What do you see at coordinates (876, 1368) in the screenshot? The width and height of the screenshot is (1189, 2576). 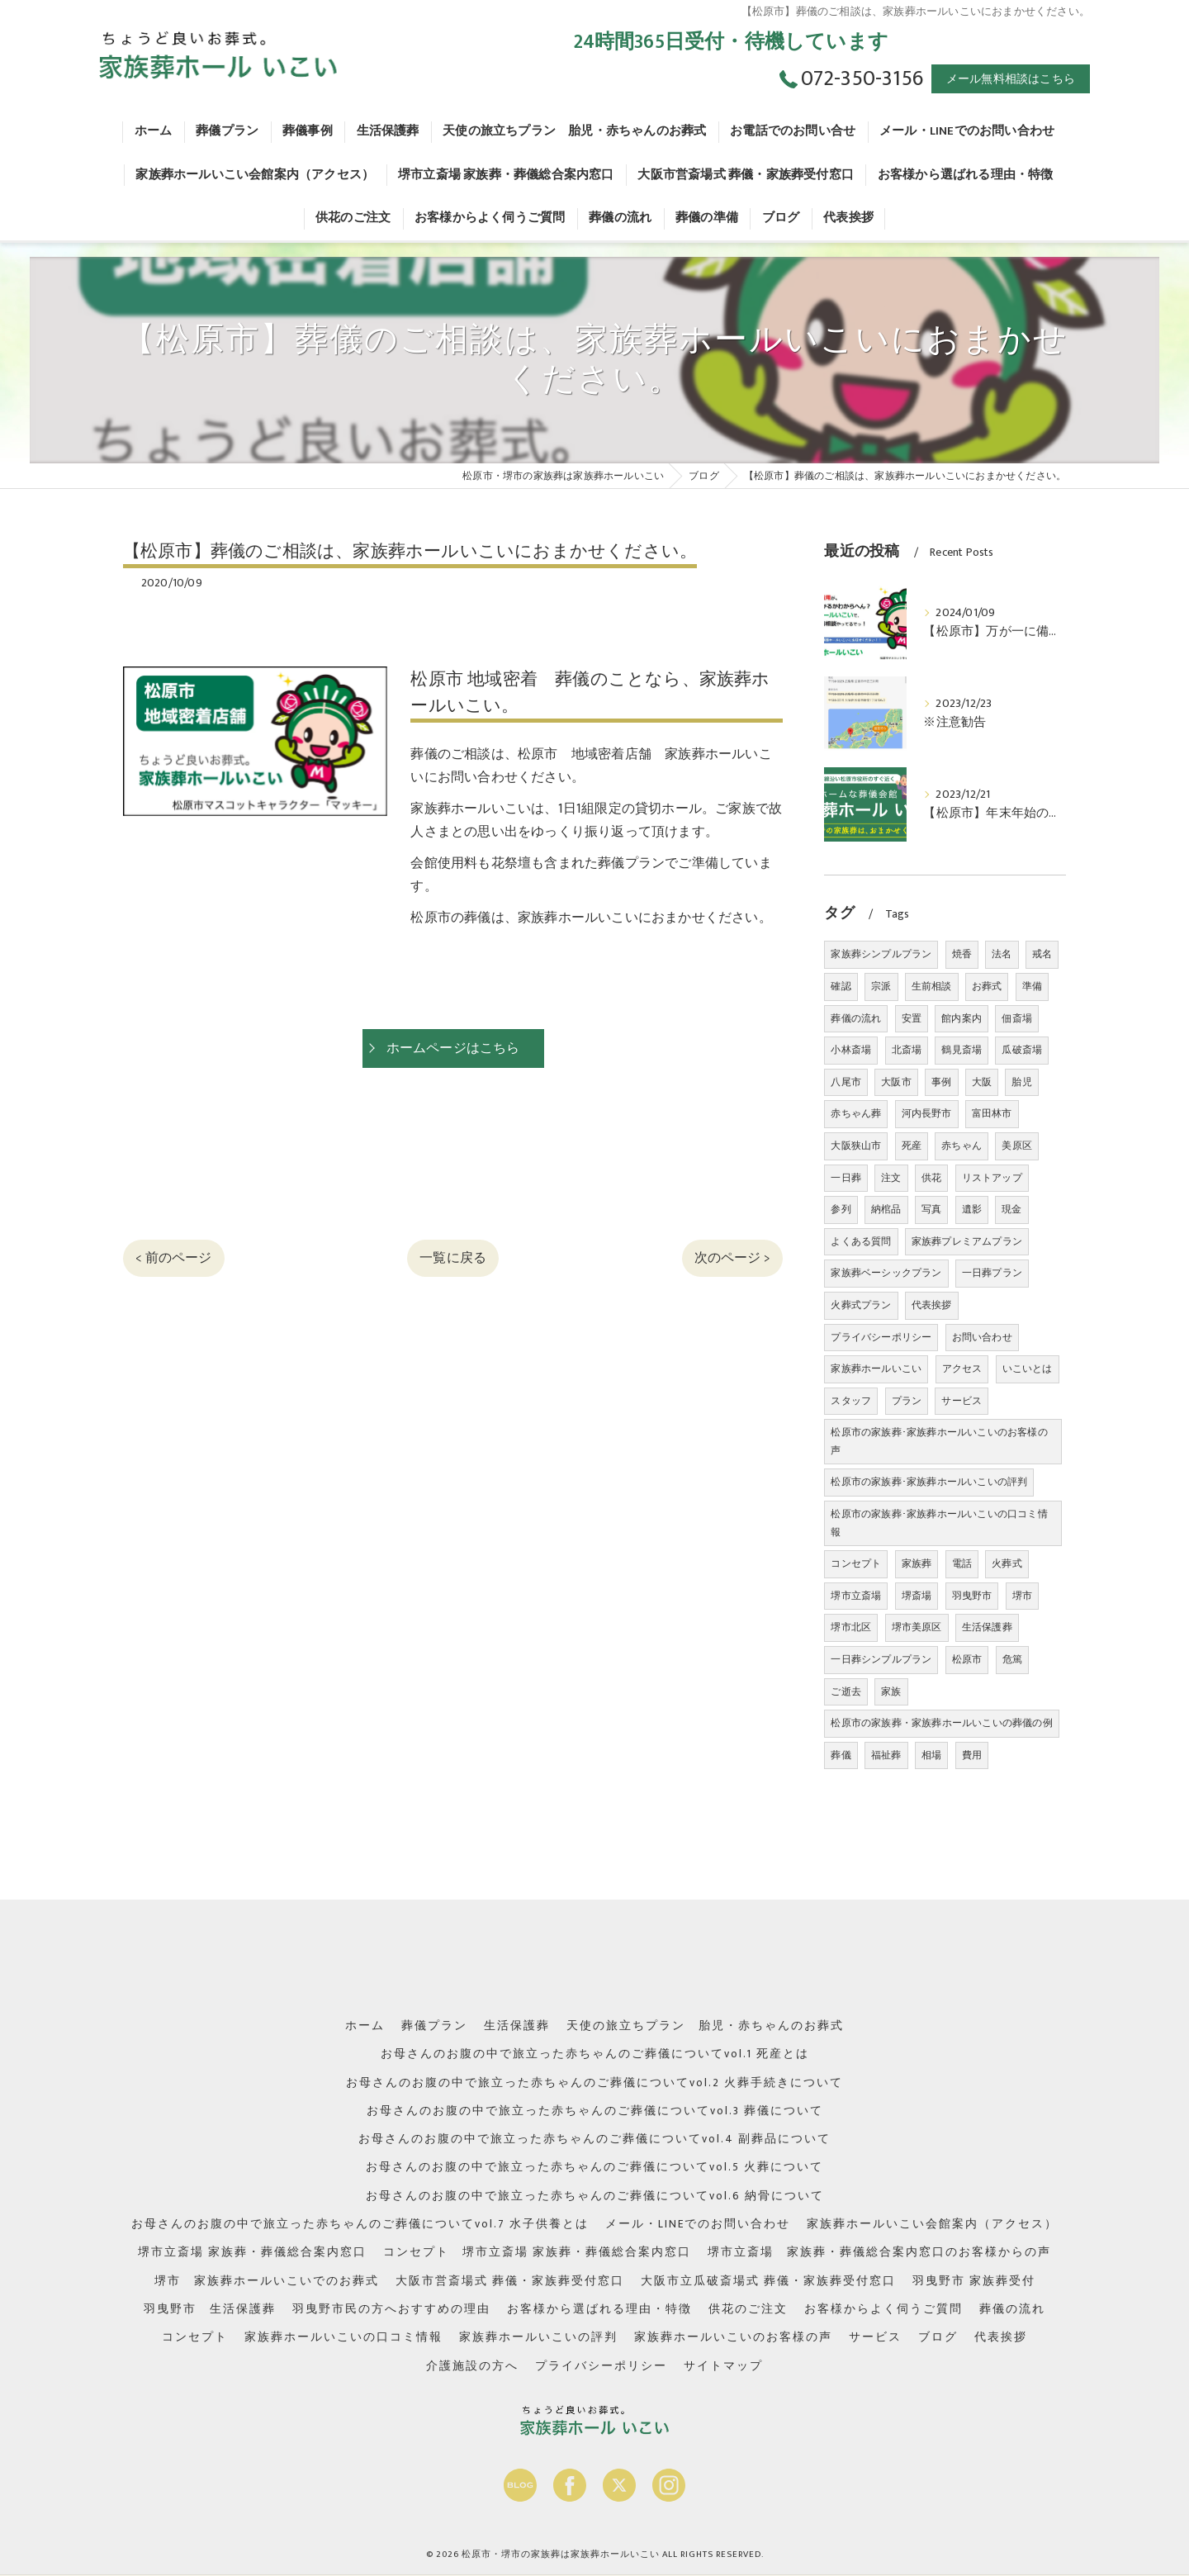 I see `家族葬ホールいこい` at bounding box center [876, 1368].